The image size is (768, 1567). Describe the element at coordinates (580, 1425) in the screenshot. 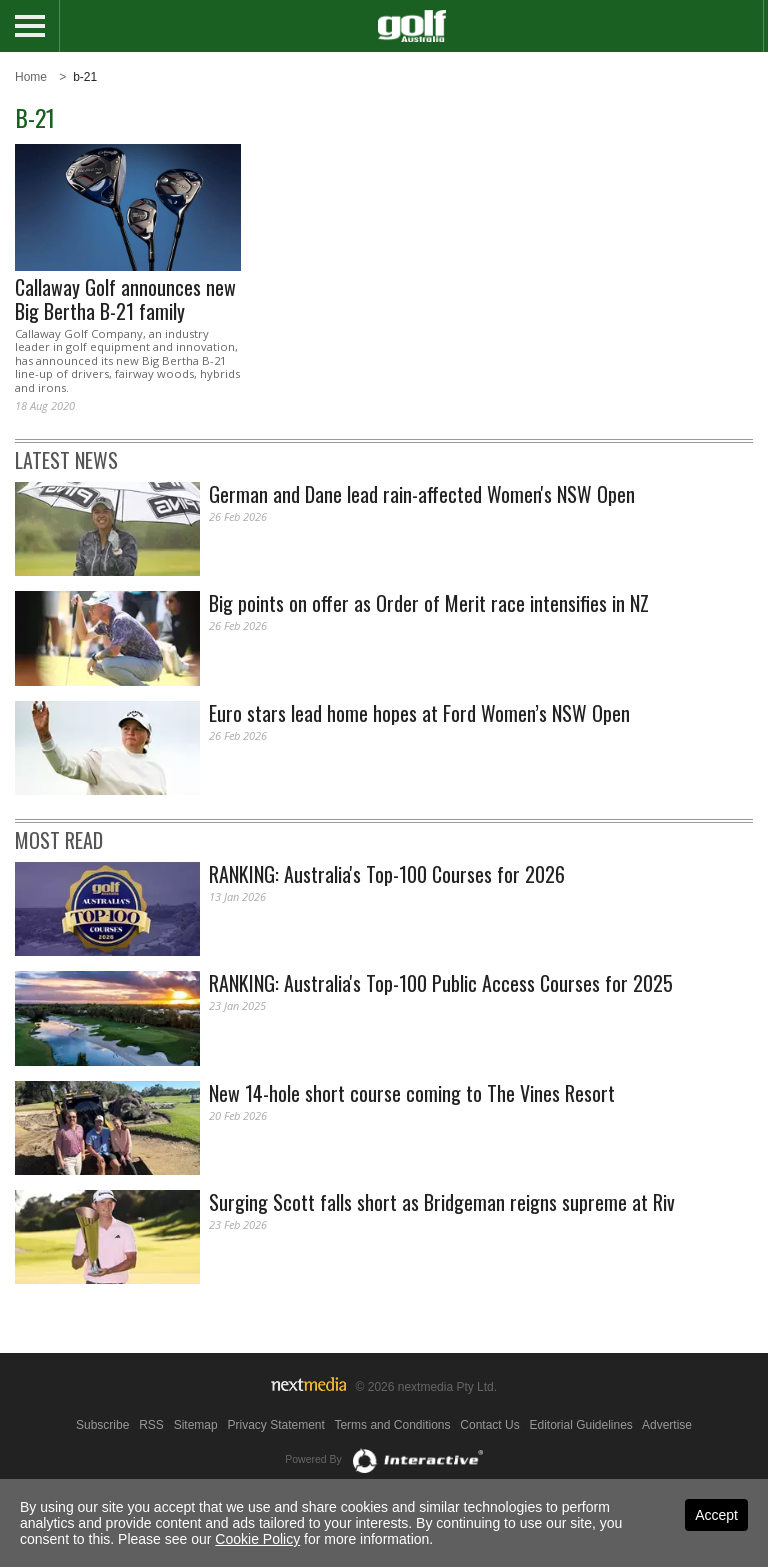

I see `Editorial Guidelines` at that location.